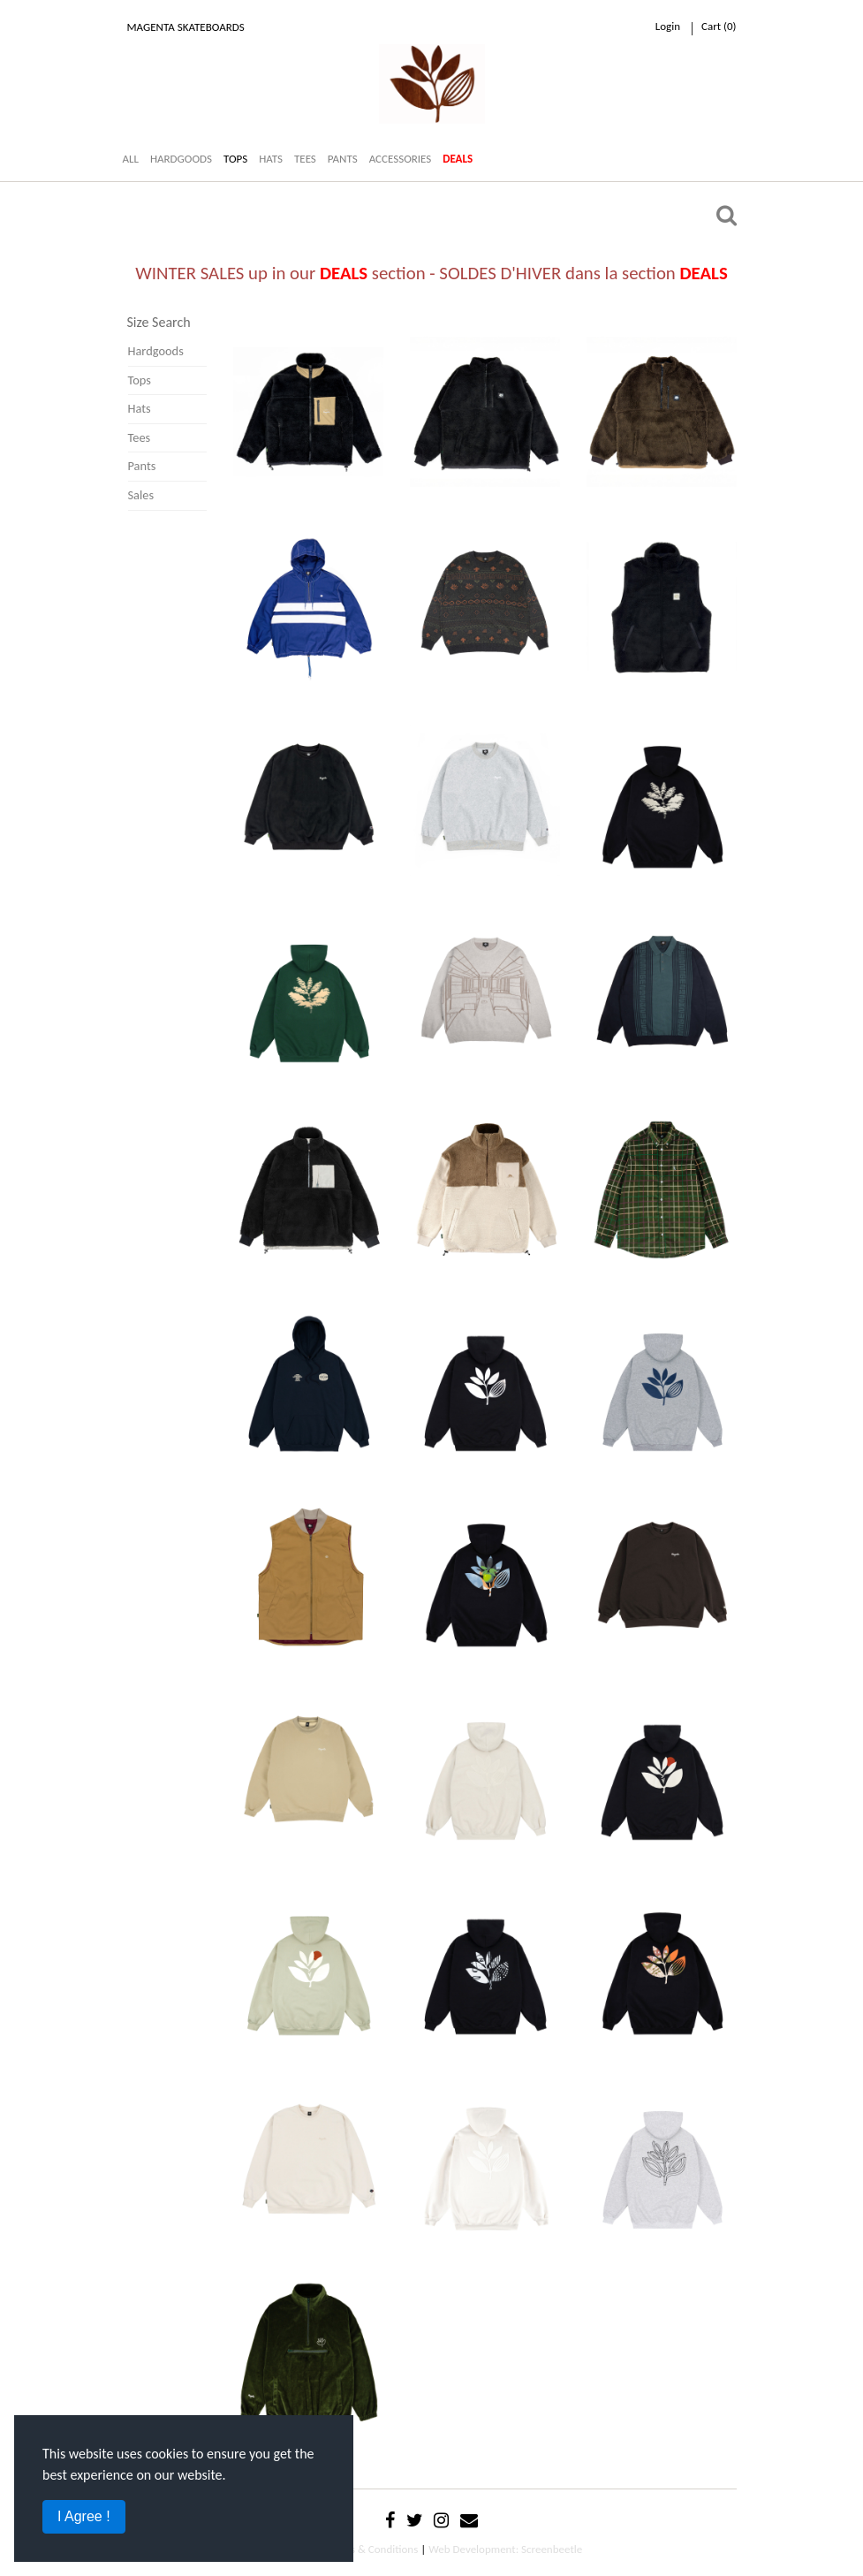 This screenshot has height=2576, width=863. What do you see at coordinates (343, 158) in the screenshot?
I see `PANTS` at bounding box center [343, 158].